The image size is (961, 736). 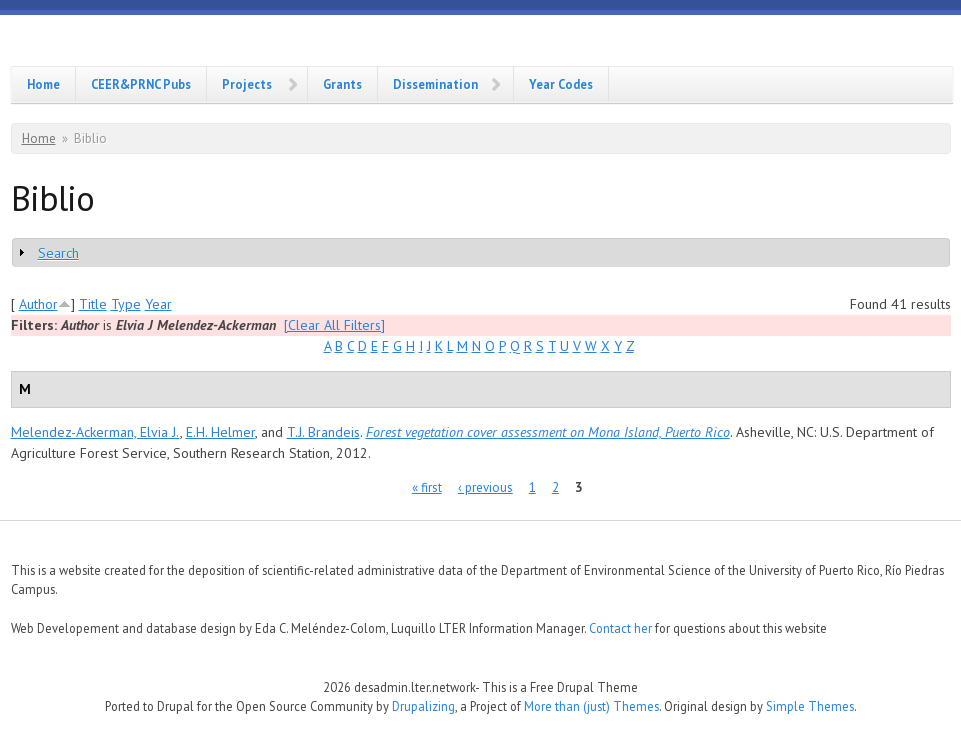 What do you see at coordinates (561, 84) in the screenshot?
I see `Year Codes` at bounding box center [561, 84].